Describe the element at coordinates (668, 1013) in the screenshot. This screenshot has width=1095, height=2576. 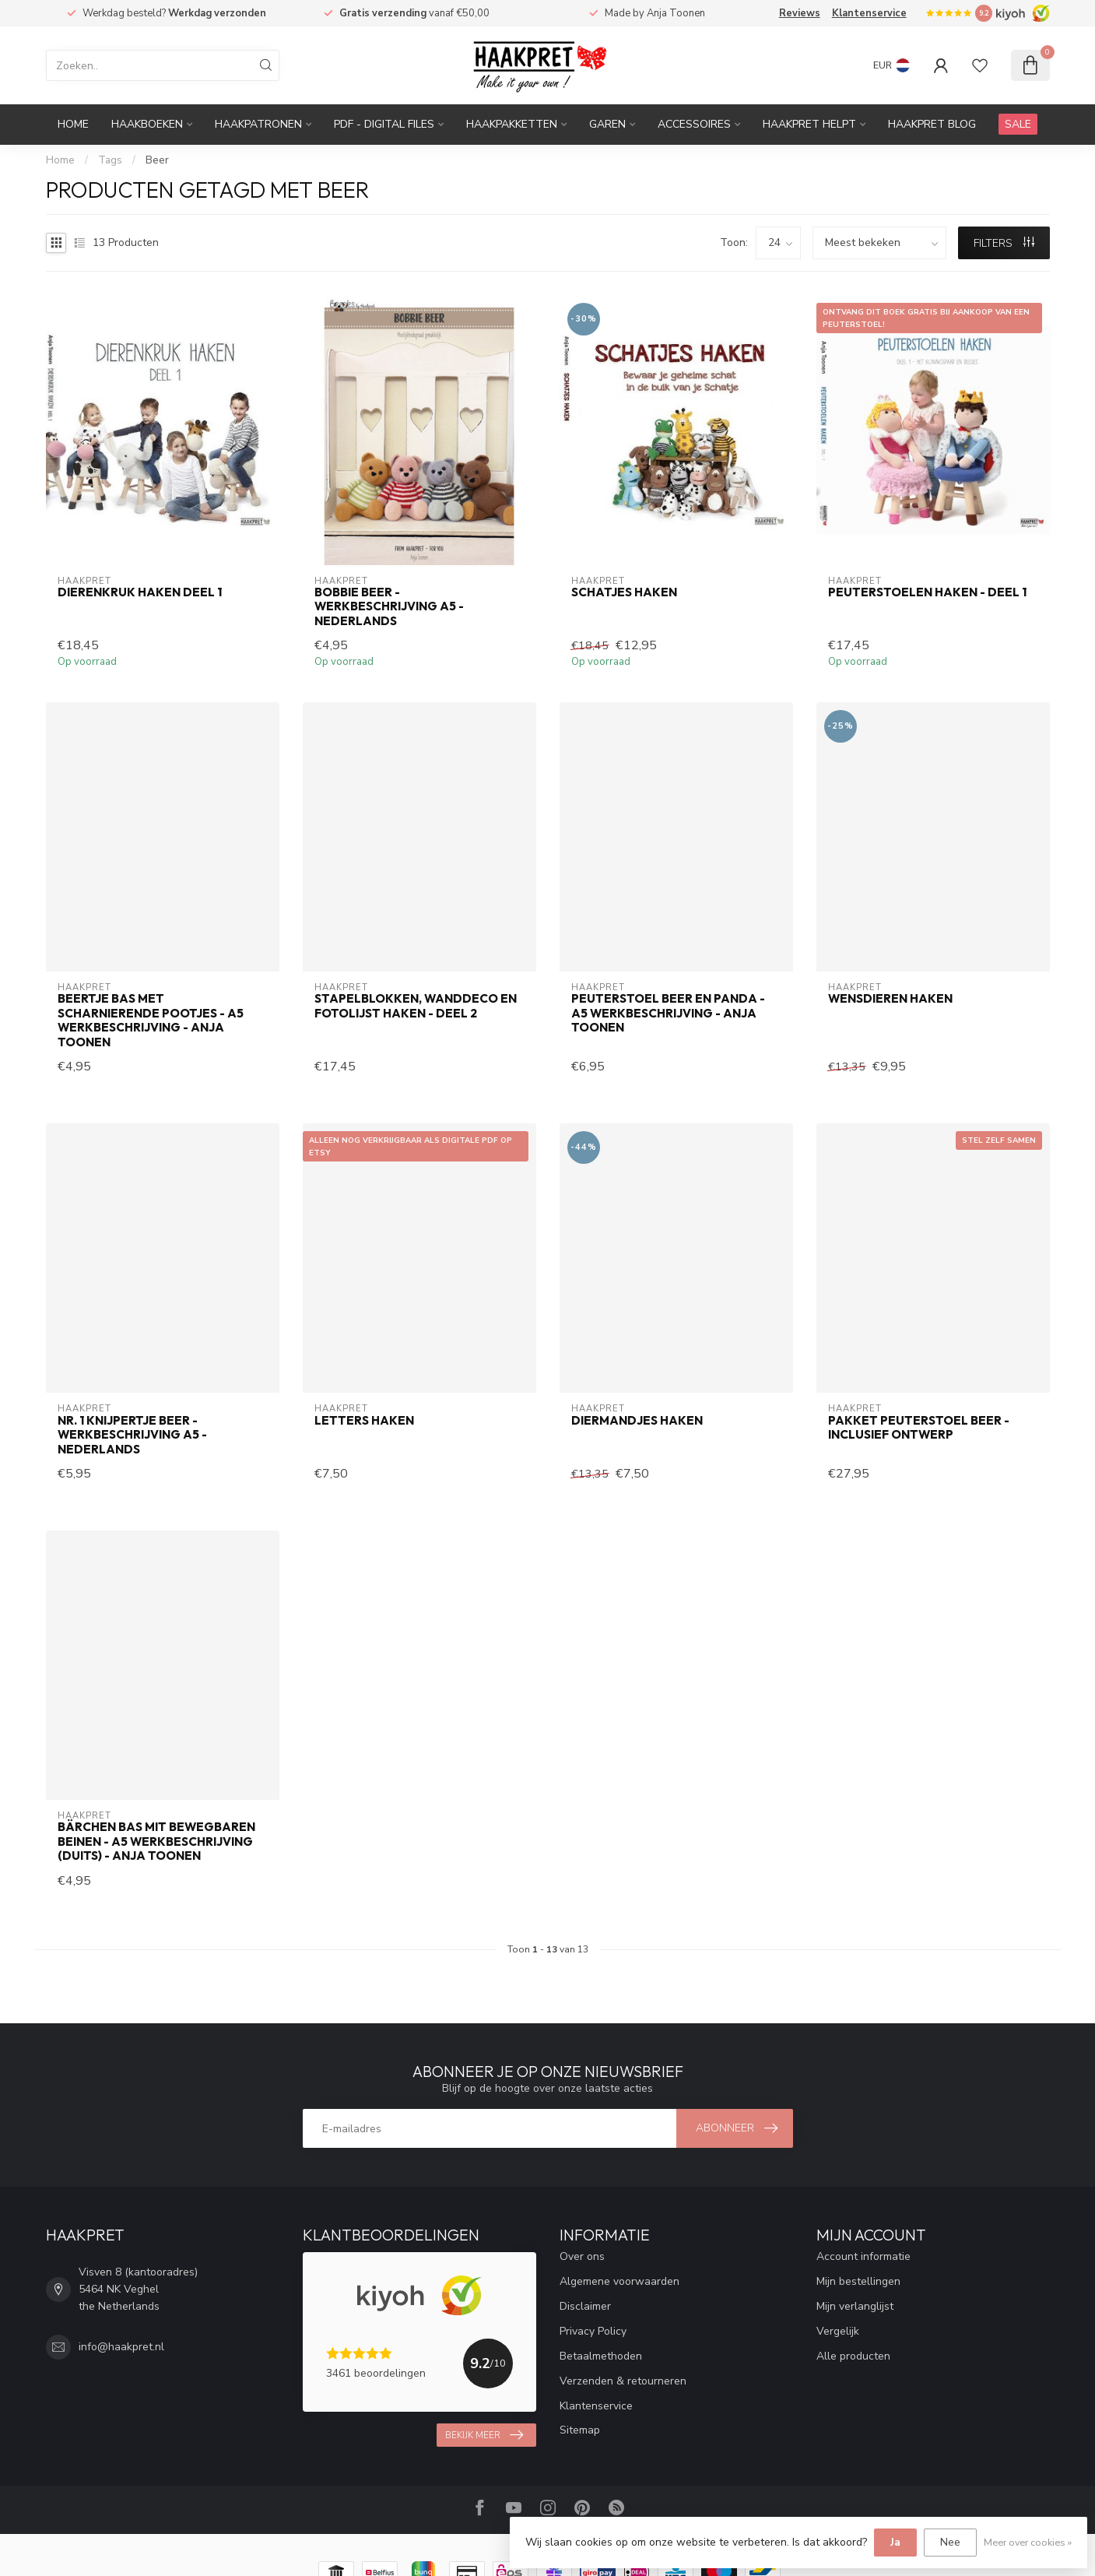
I see `Peuterstoel beer en panda - A5 werkbeschrijving - Anja Toonen` at that location.